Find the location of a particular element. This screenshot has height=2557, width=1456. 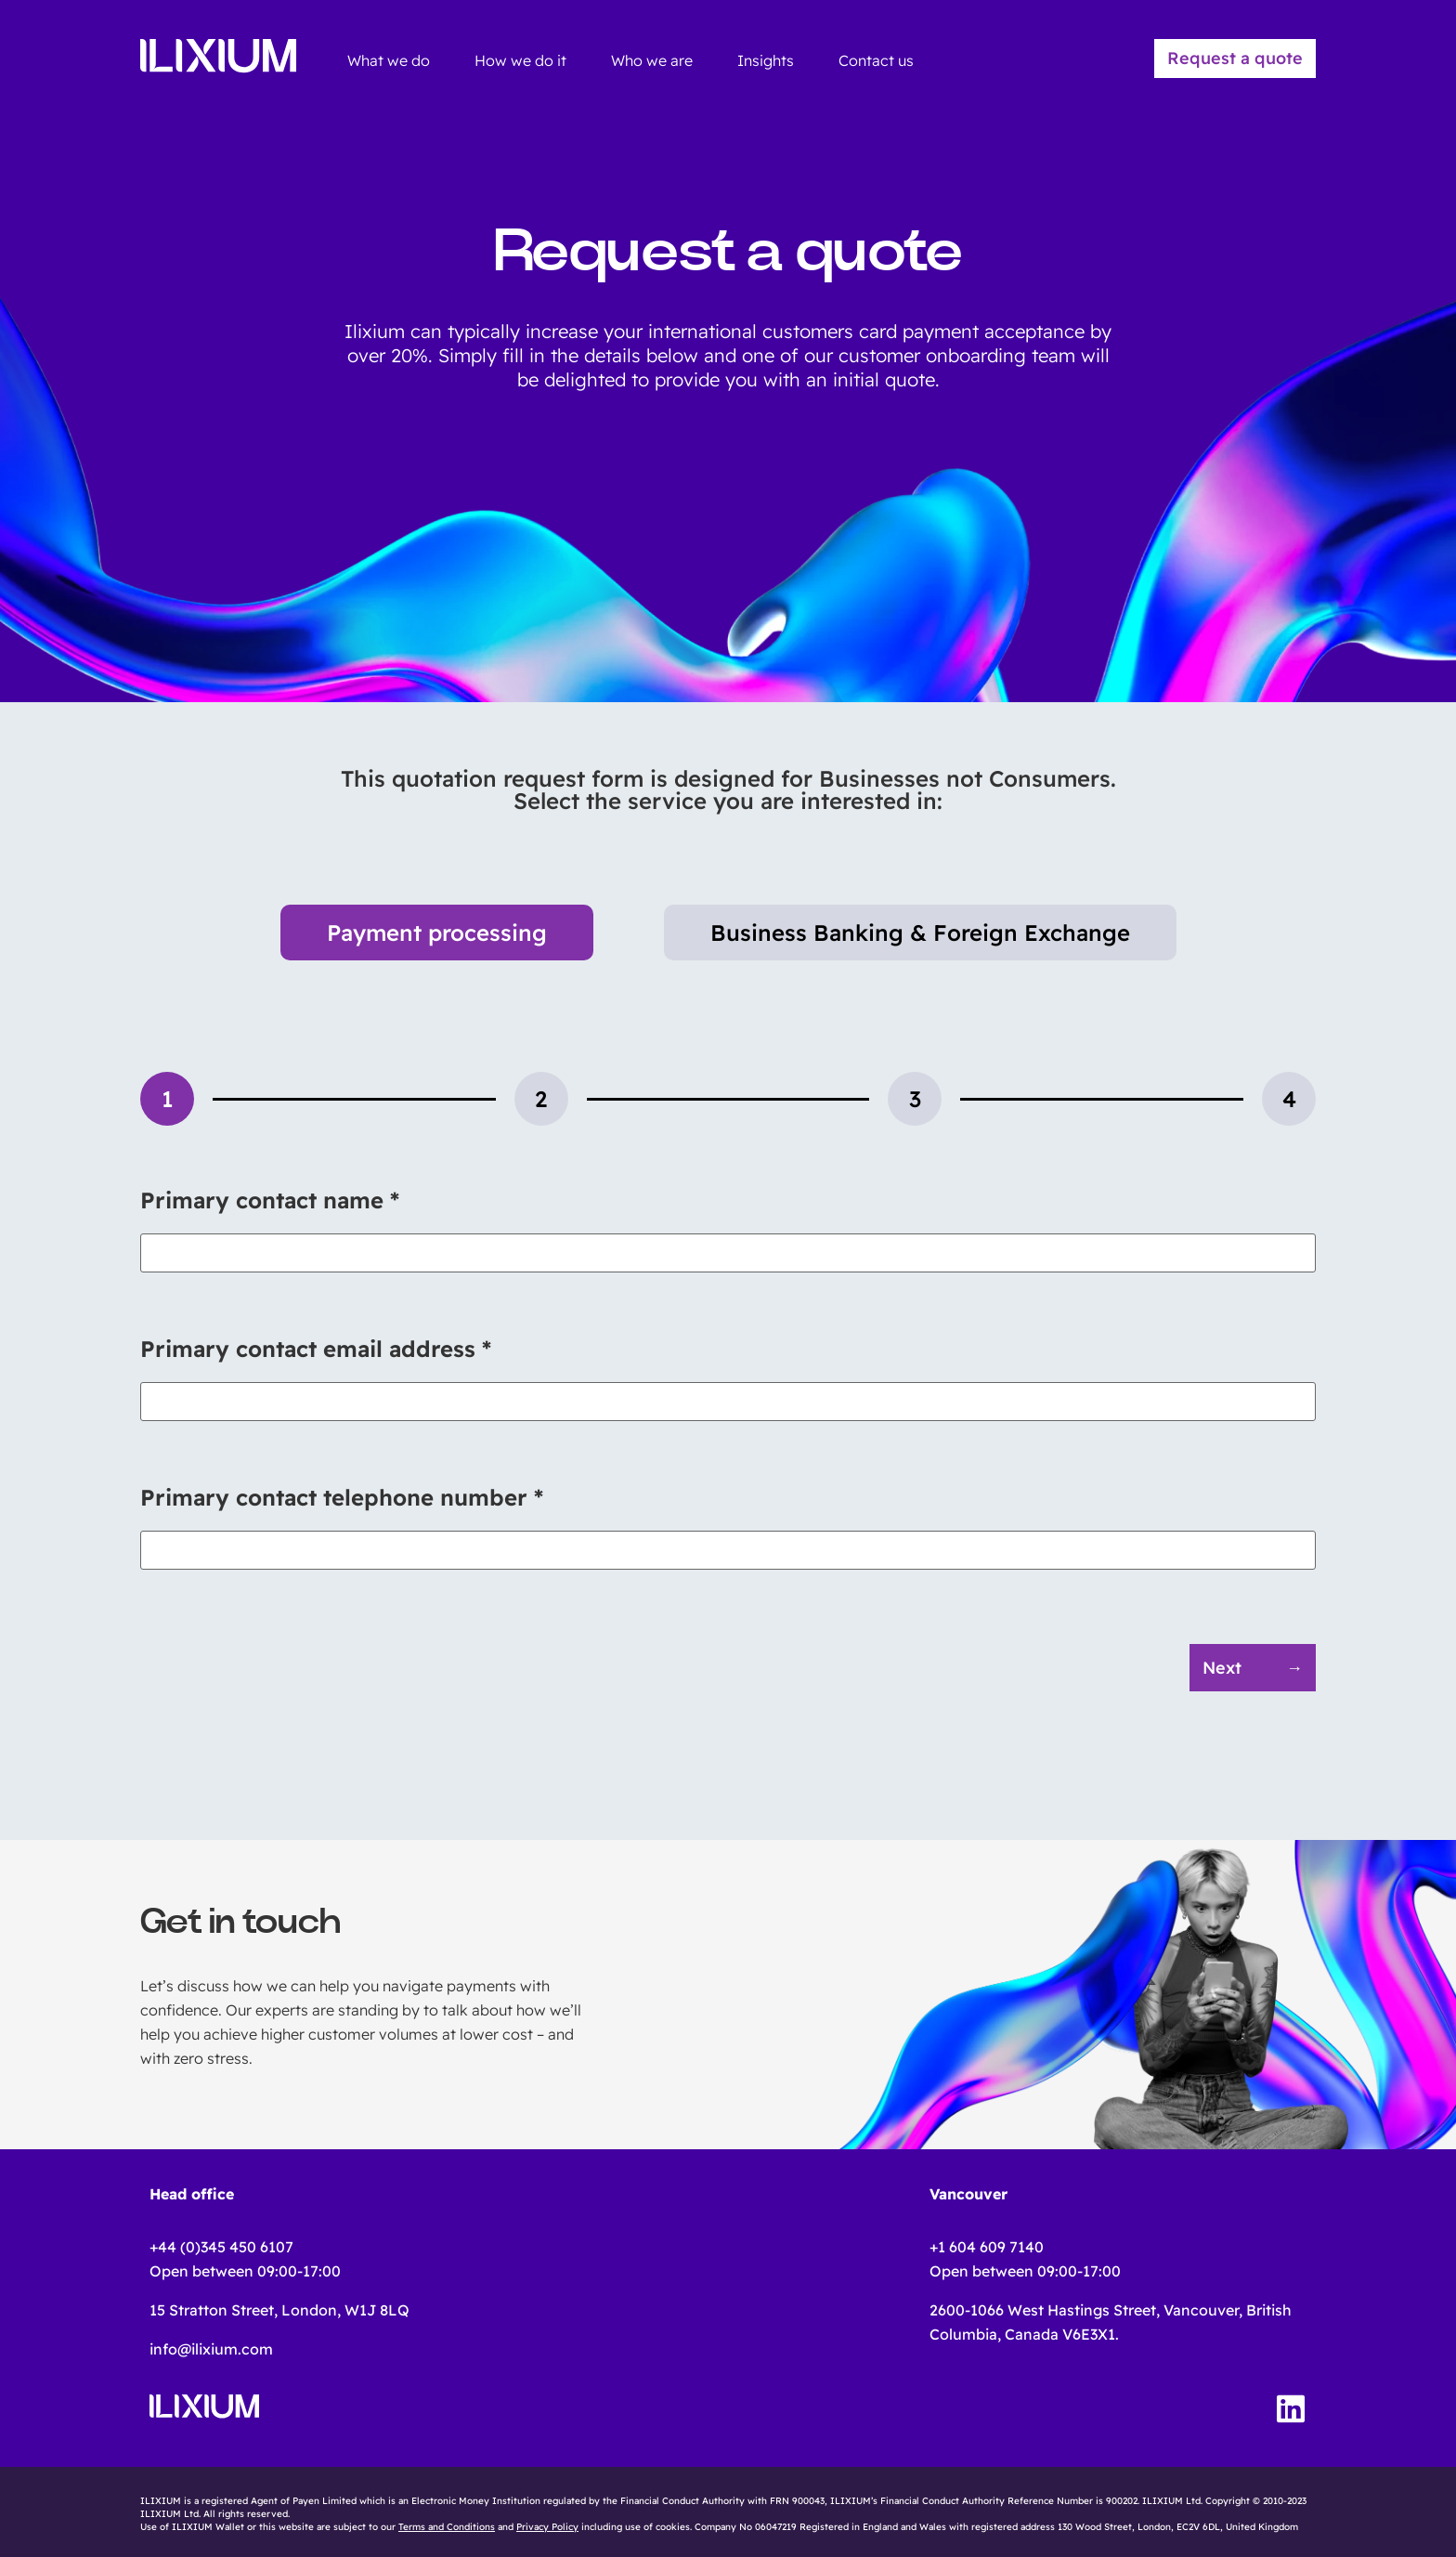

[tab] is located at coordinates (167, 1099).